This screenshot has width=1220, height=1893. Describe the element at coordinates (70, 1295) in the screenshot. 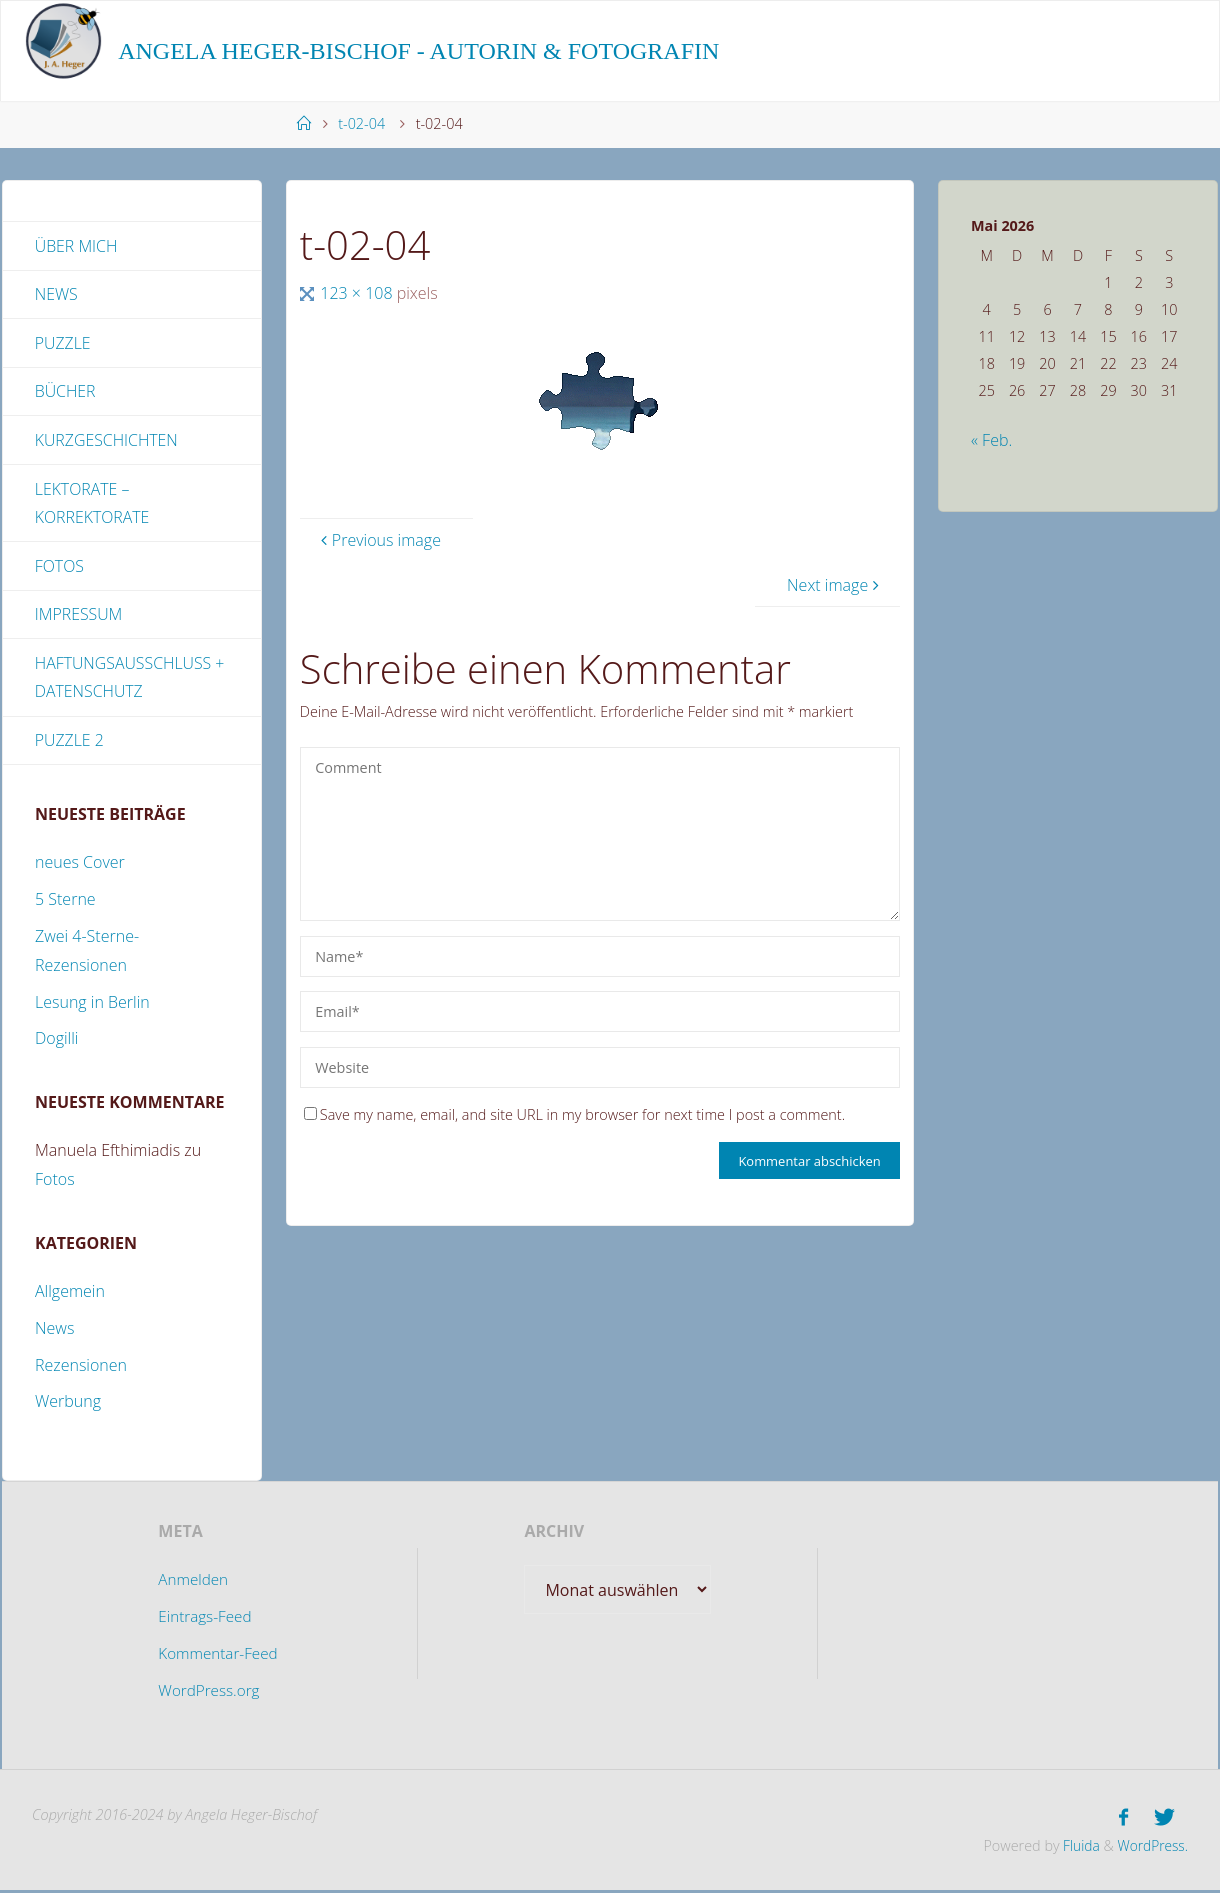

I see `Allgemein` at that location.